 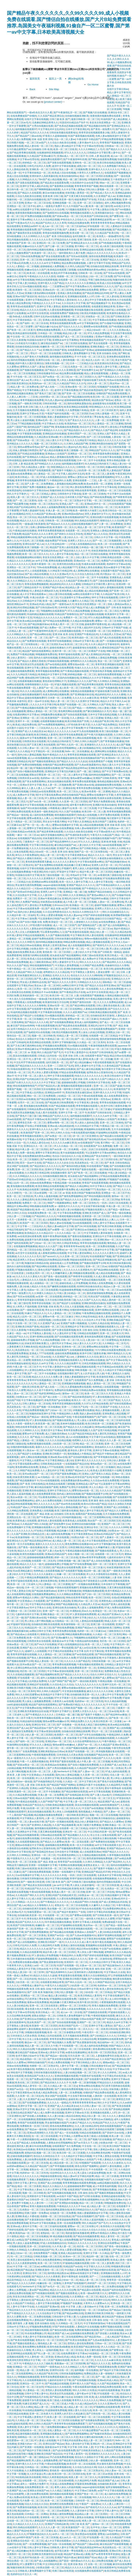 I want to click on 欧美日韩精品免费看在线看, so click(x=52, y=1667).